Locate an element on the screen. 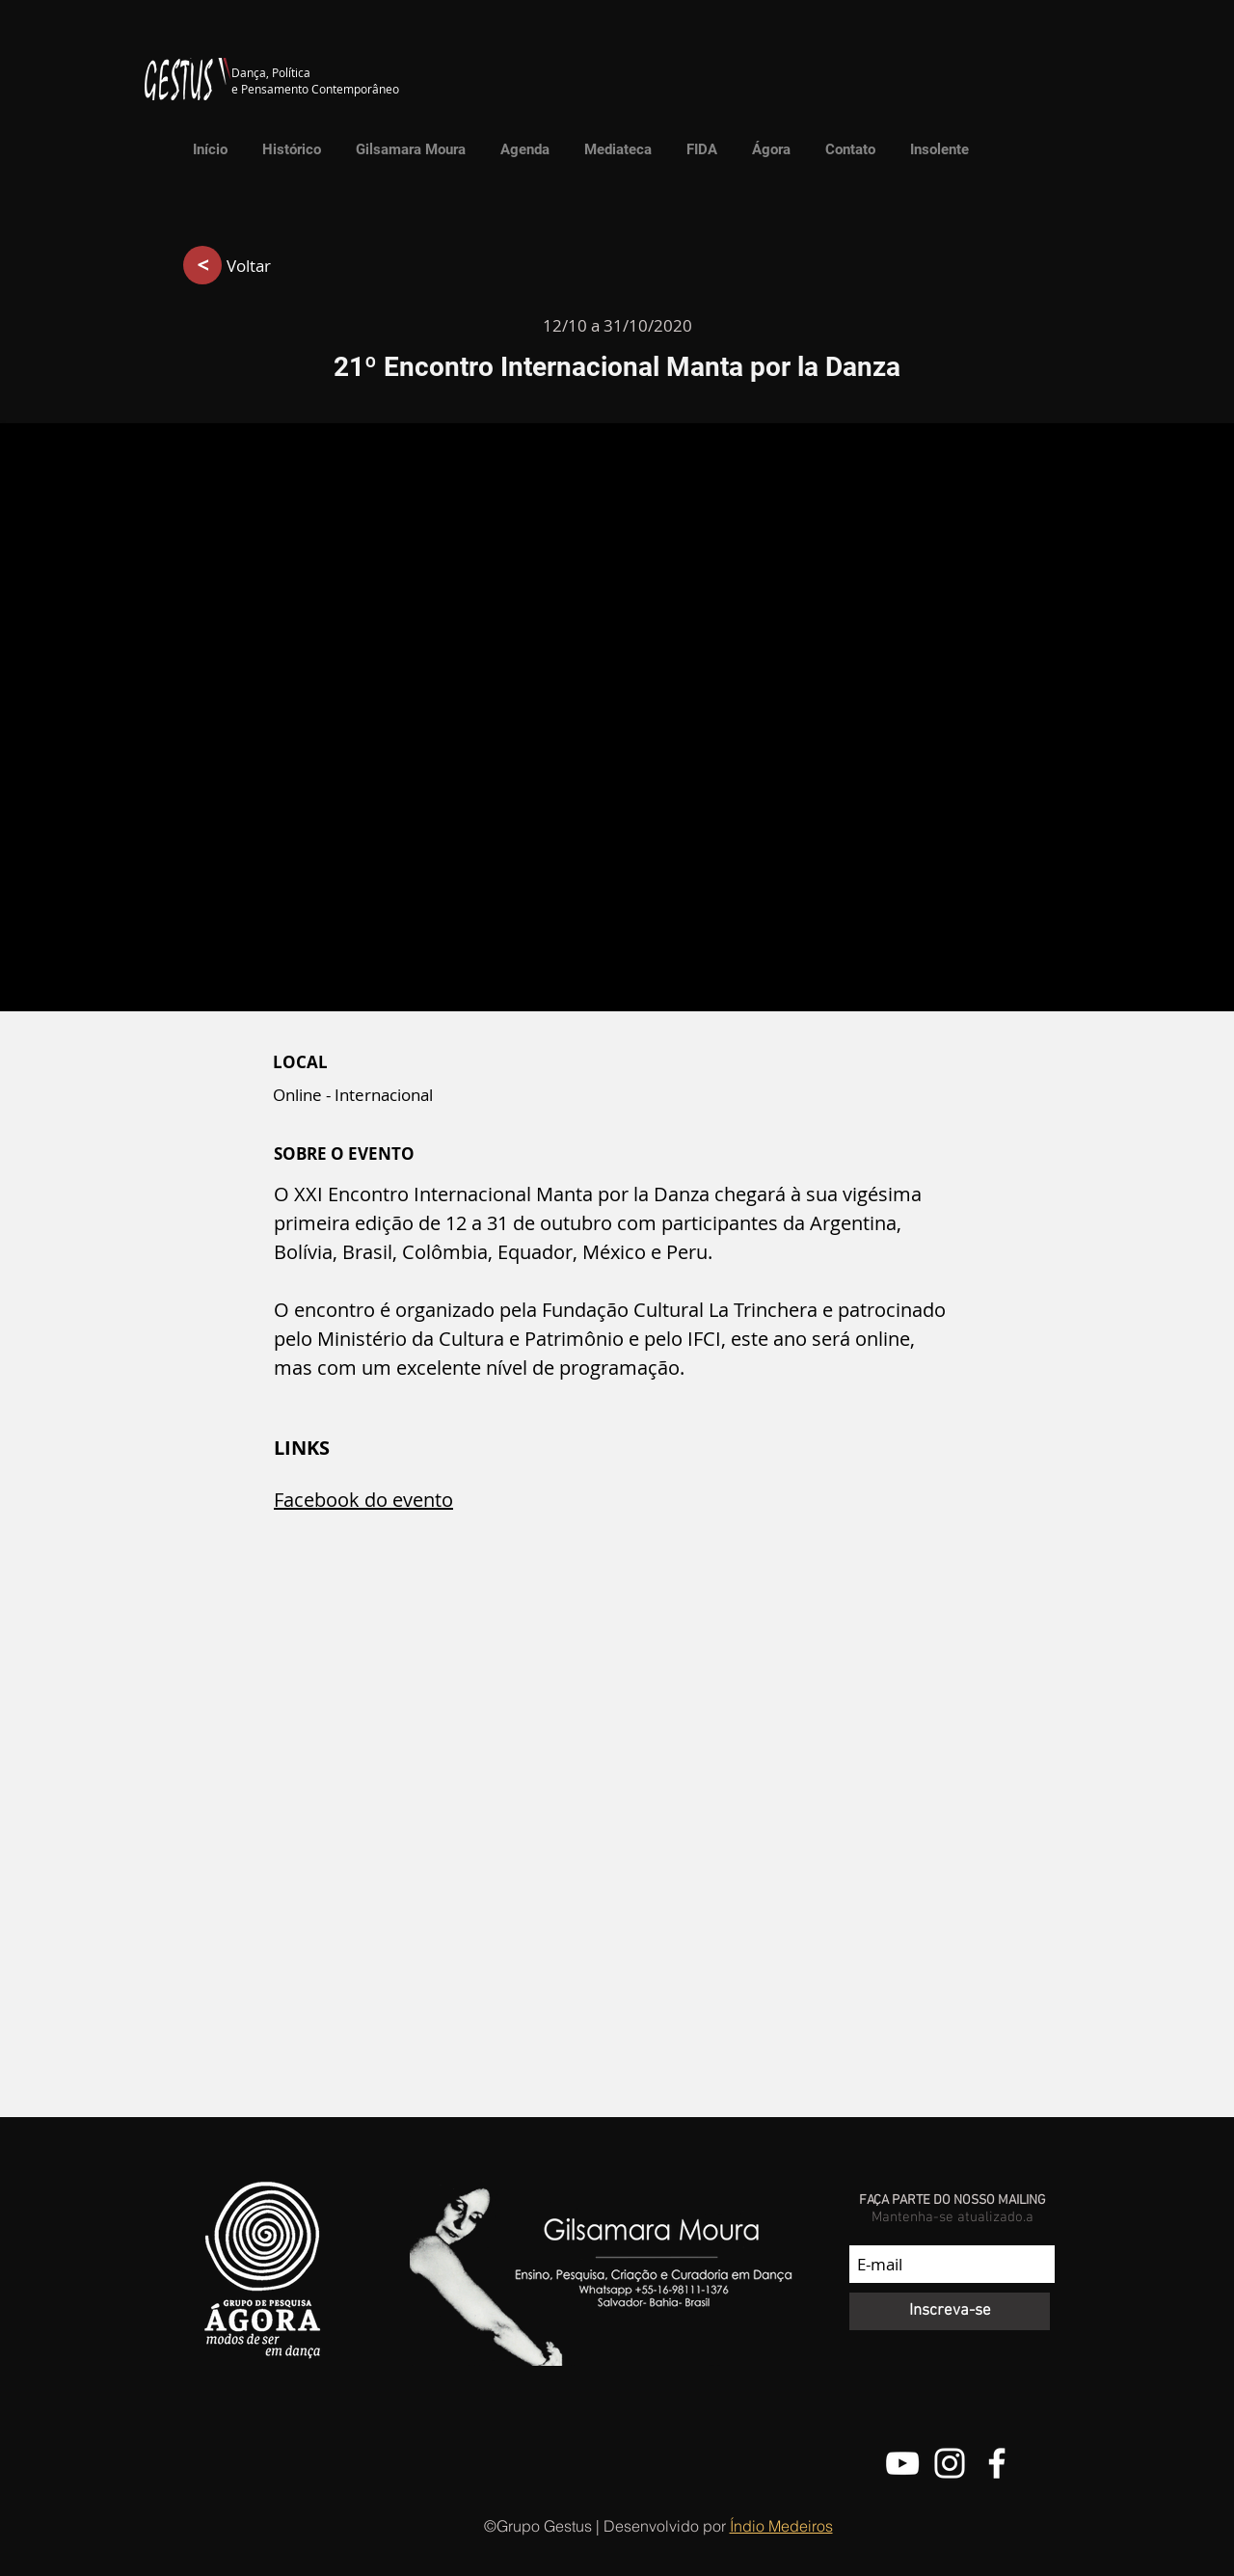  [>] is located at coordinates (202, 265).